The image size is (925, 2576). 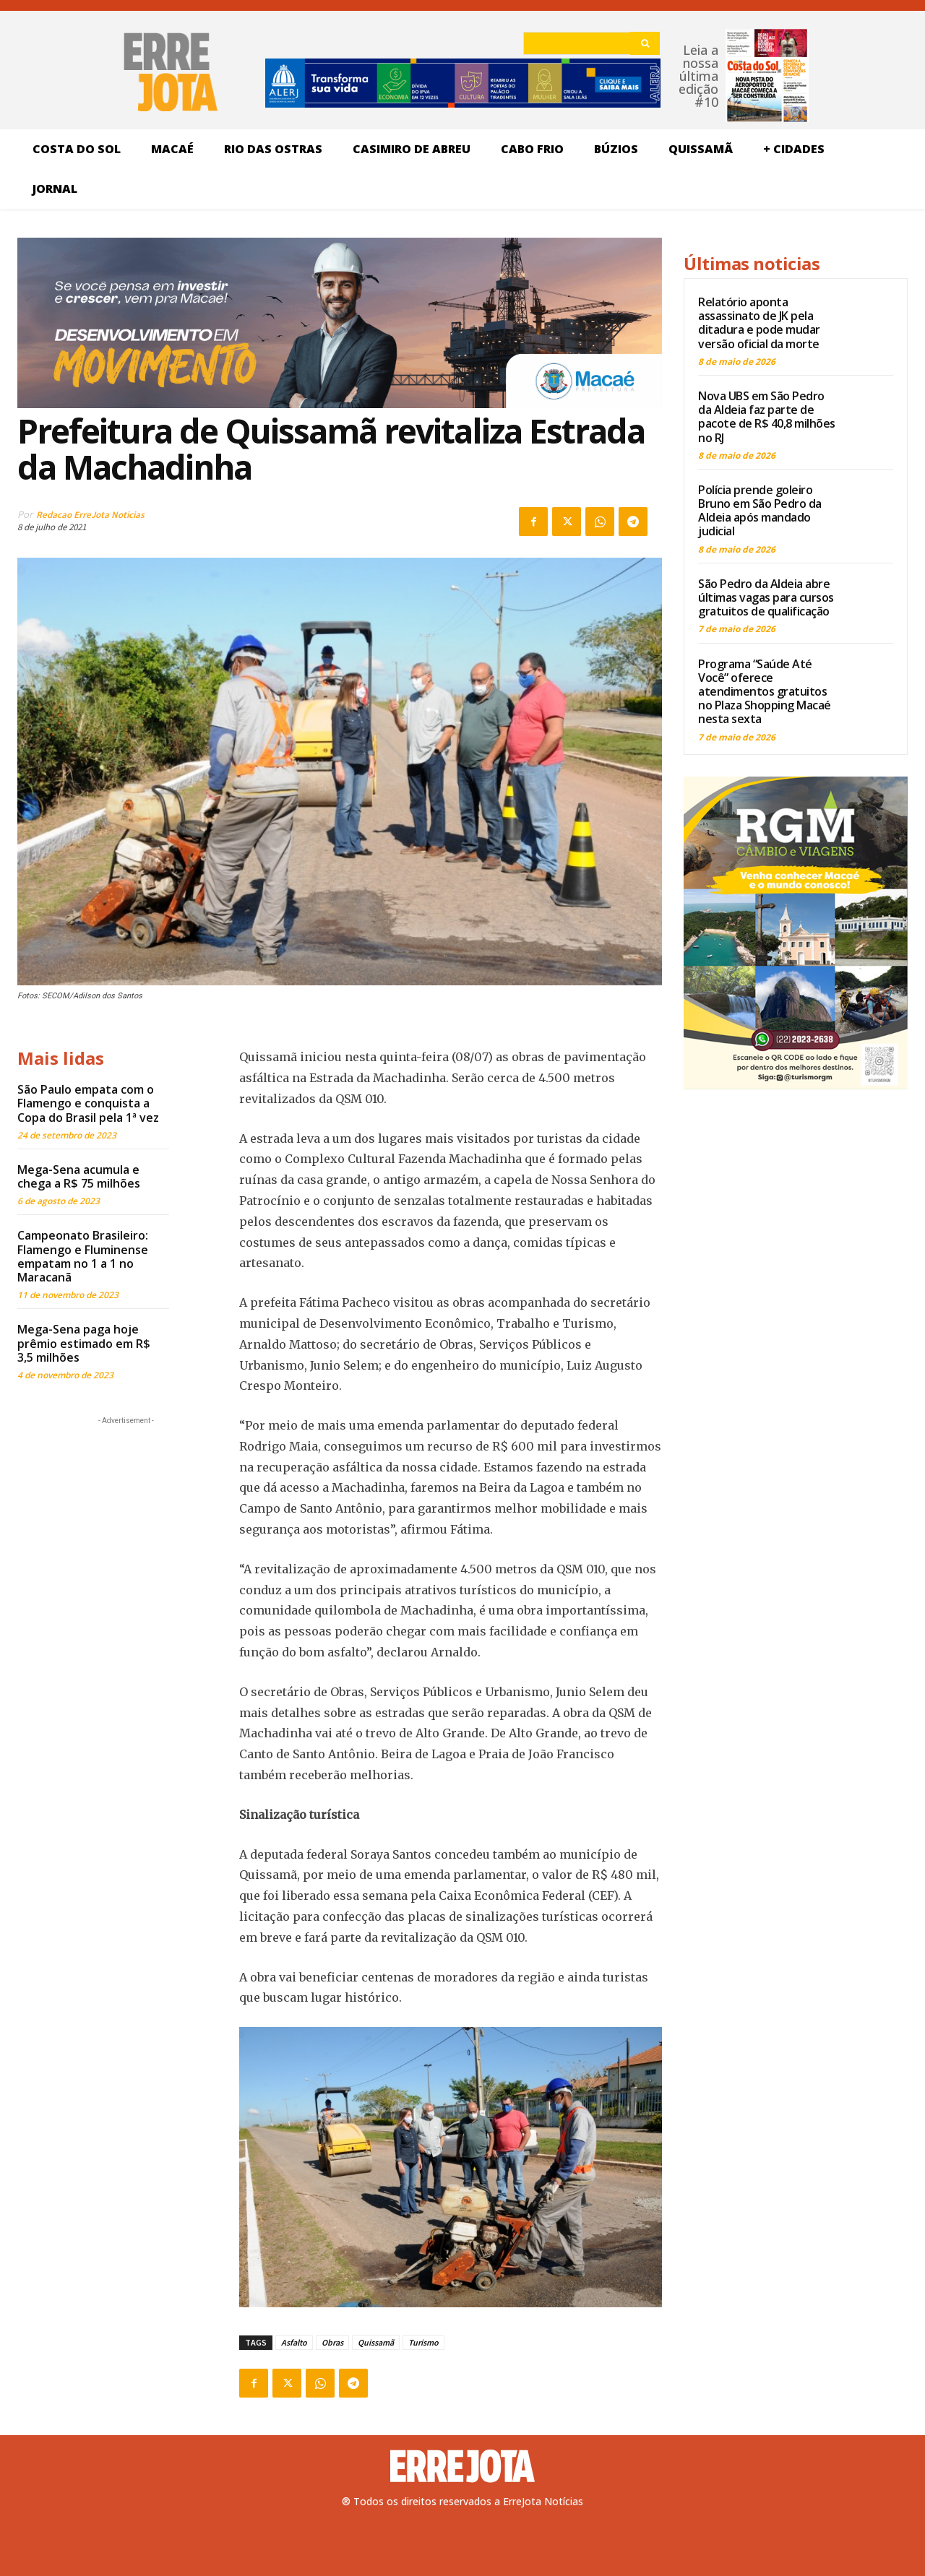 I want to click on Asfalto, so click(x=294, y=2342).